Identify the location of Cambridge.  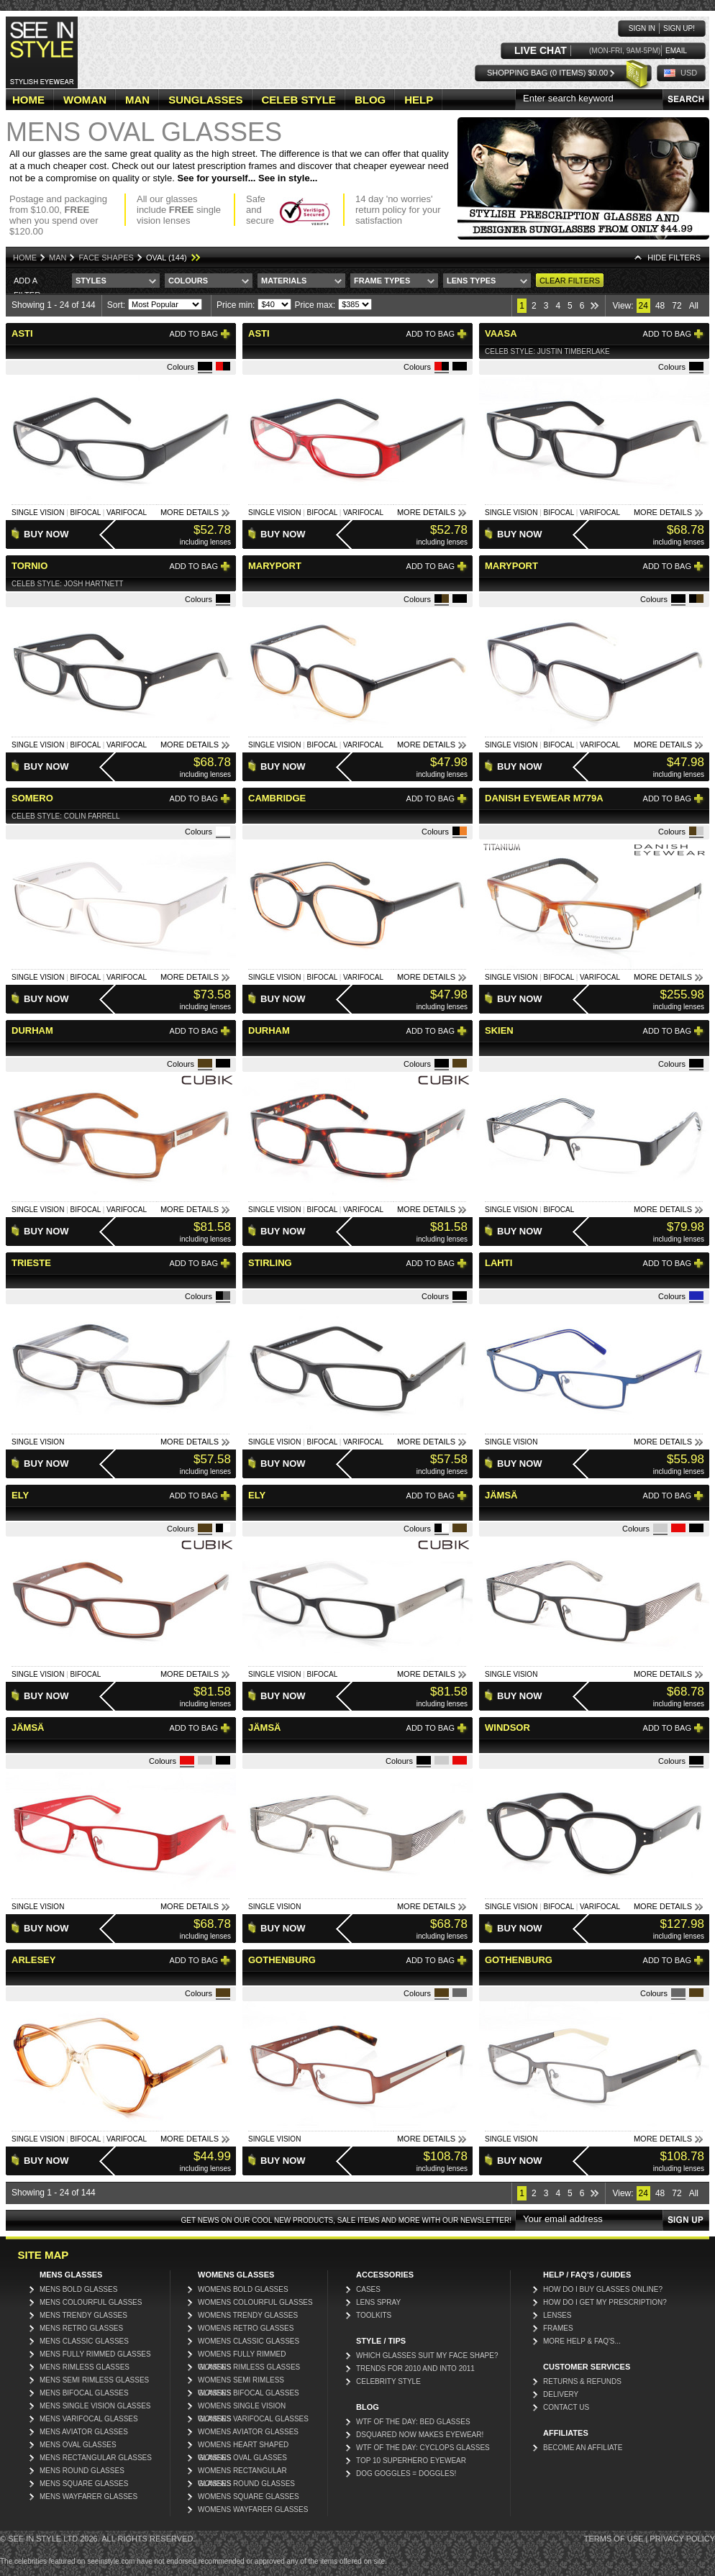
(277, 798).